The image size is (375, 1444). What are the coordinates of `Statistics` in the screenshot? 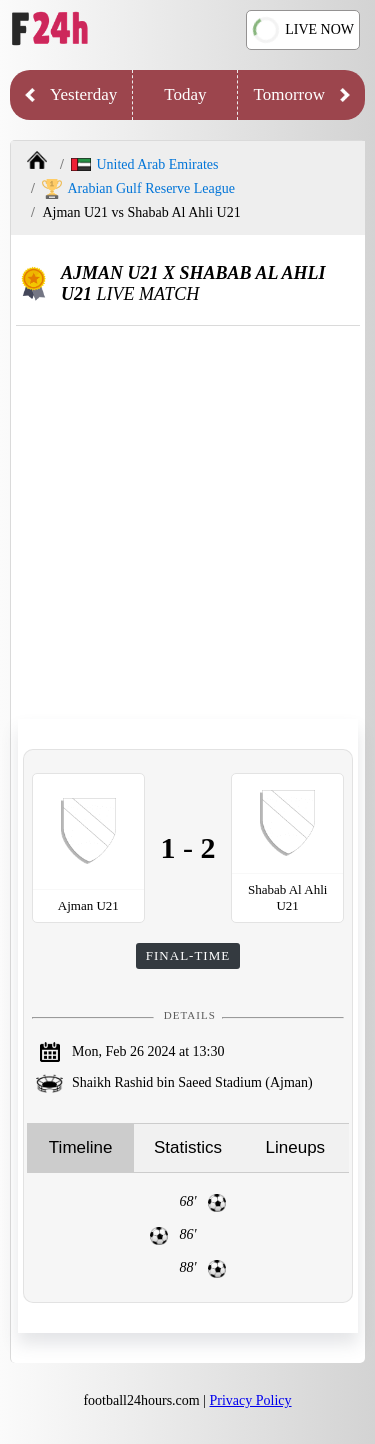 It's located at (188, 1147).